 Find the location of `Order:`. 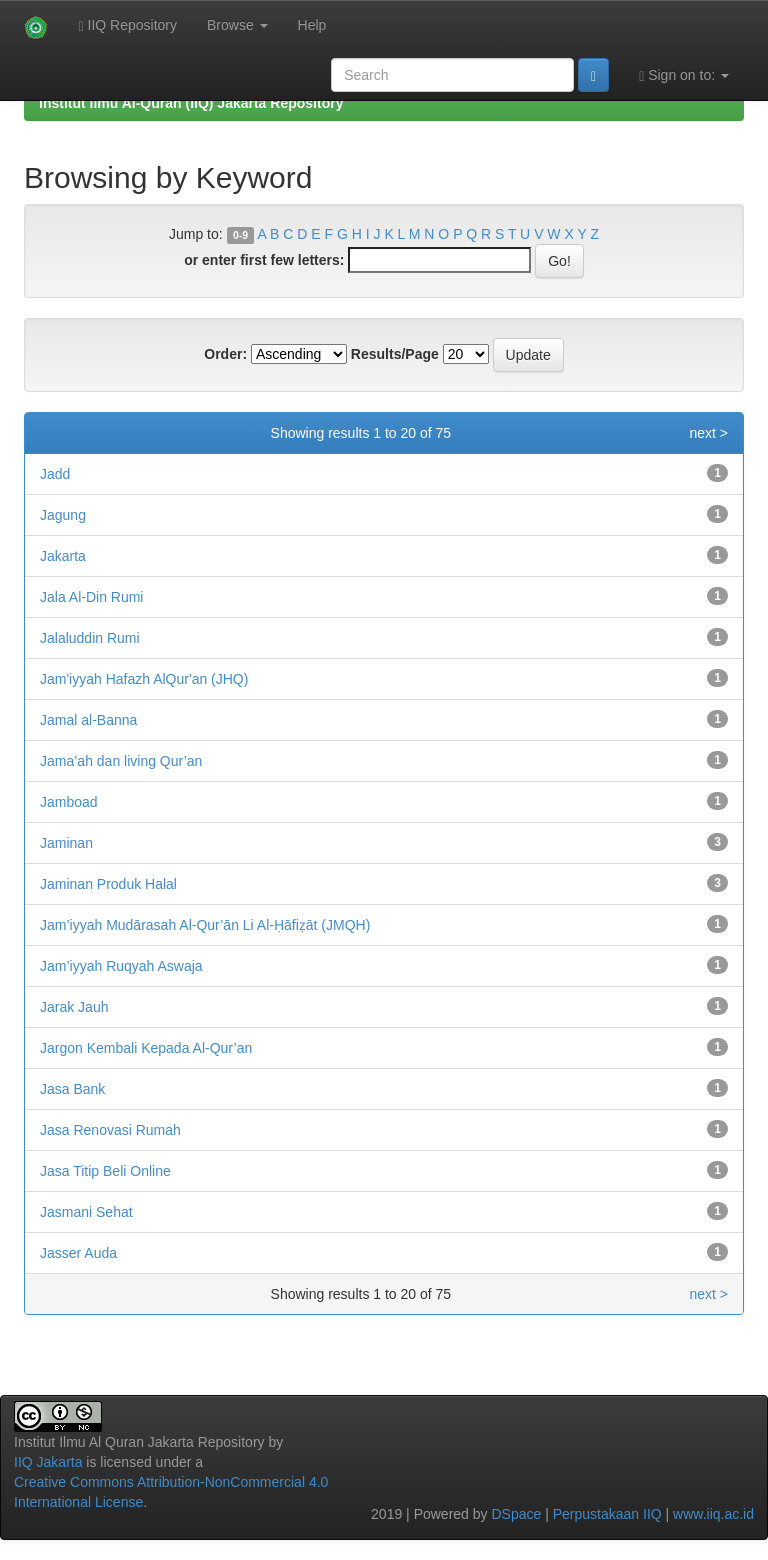

Order: is located at coordinates (225, 354).